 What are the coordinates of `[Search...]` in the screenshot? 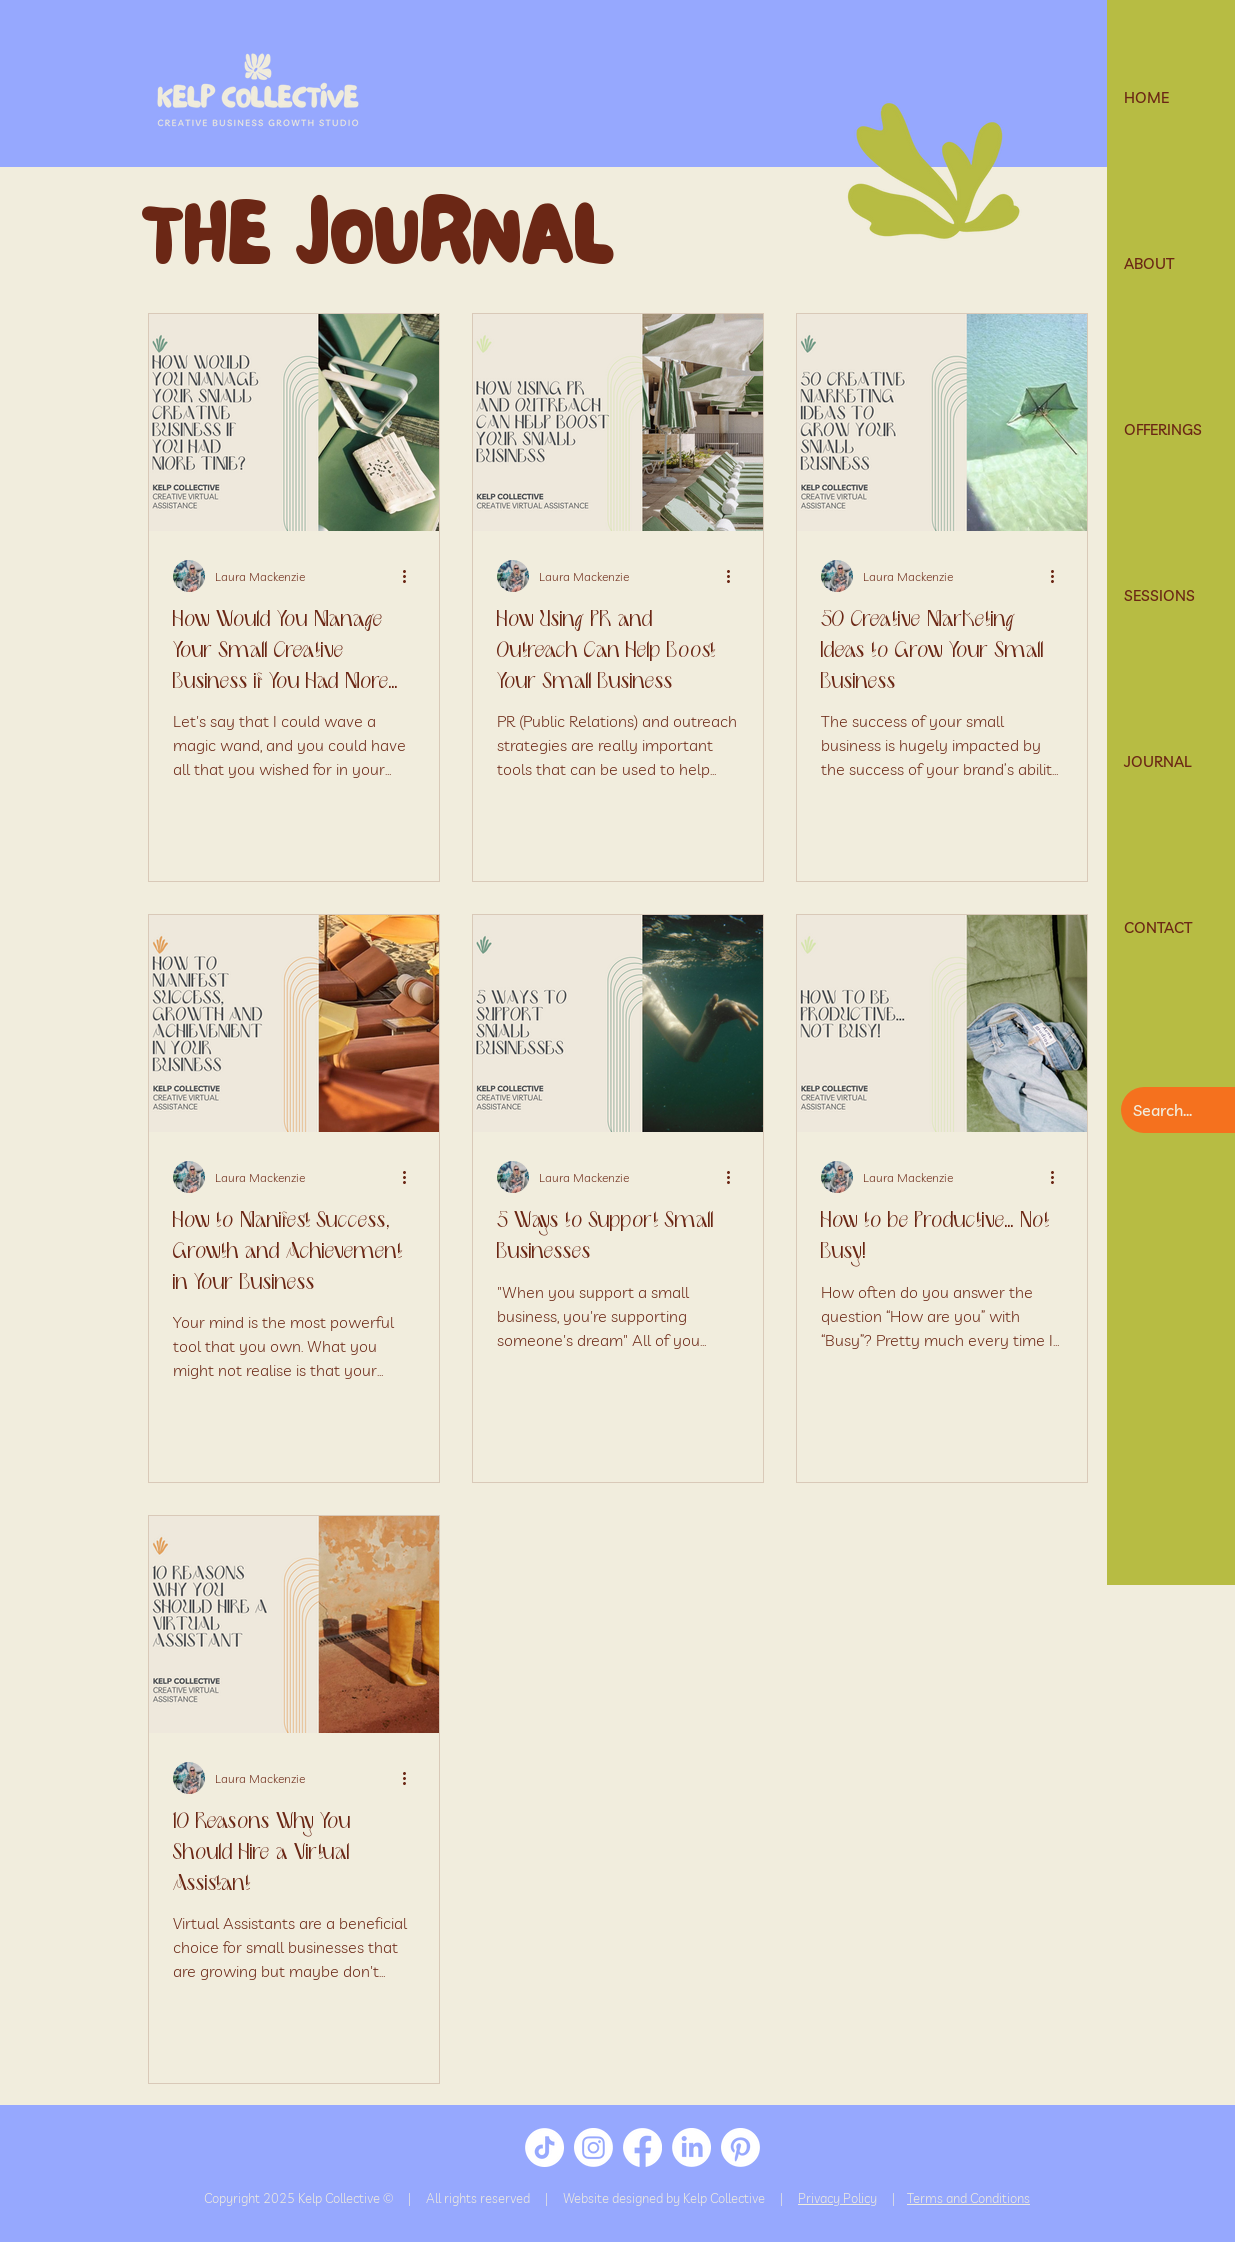 It's located at (1175, 1110).